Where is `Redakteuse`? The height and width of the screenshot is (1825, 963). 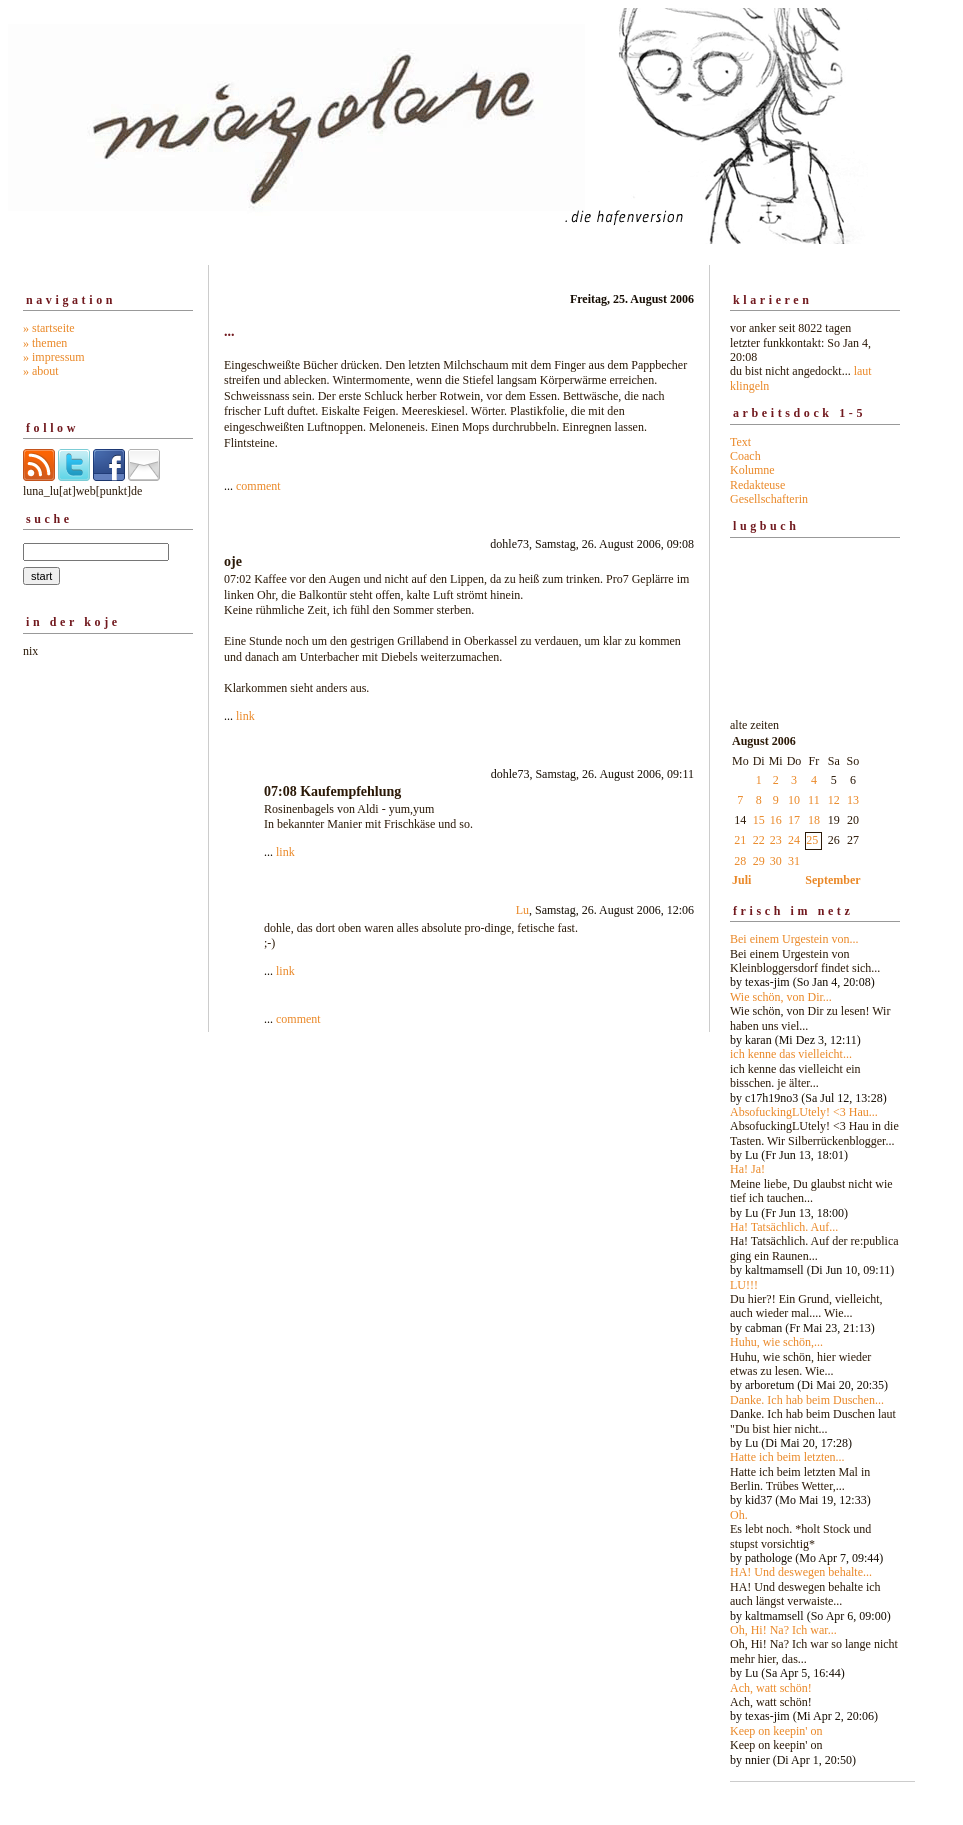 Redakteuse is located at coordinates (757, 485).